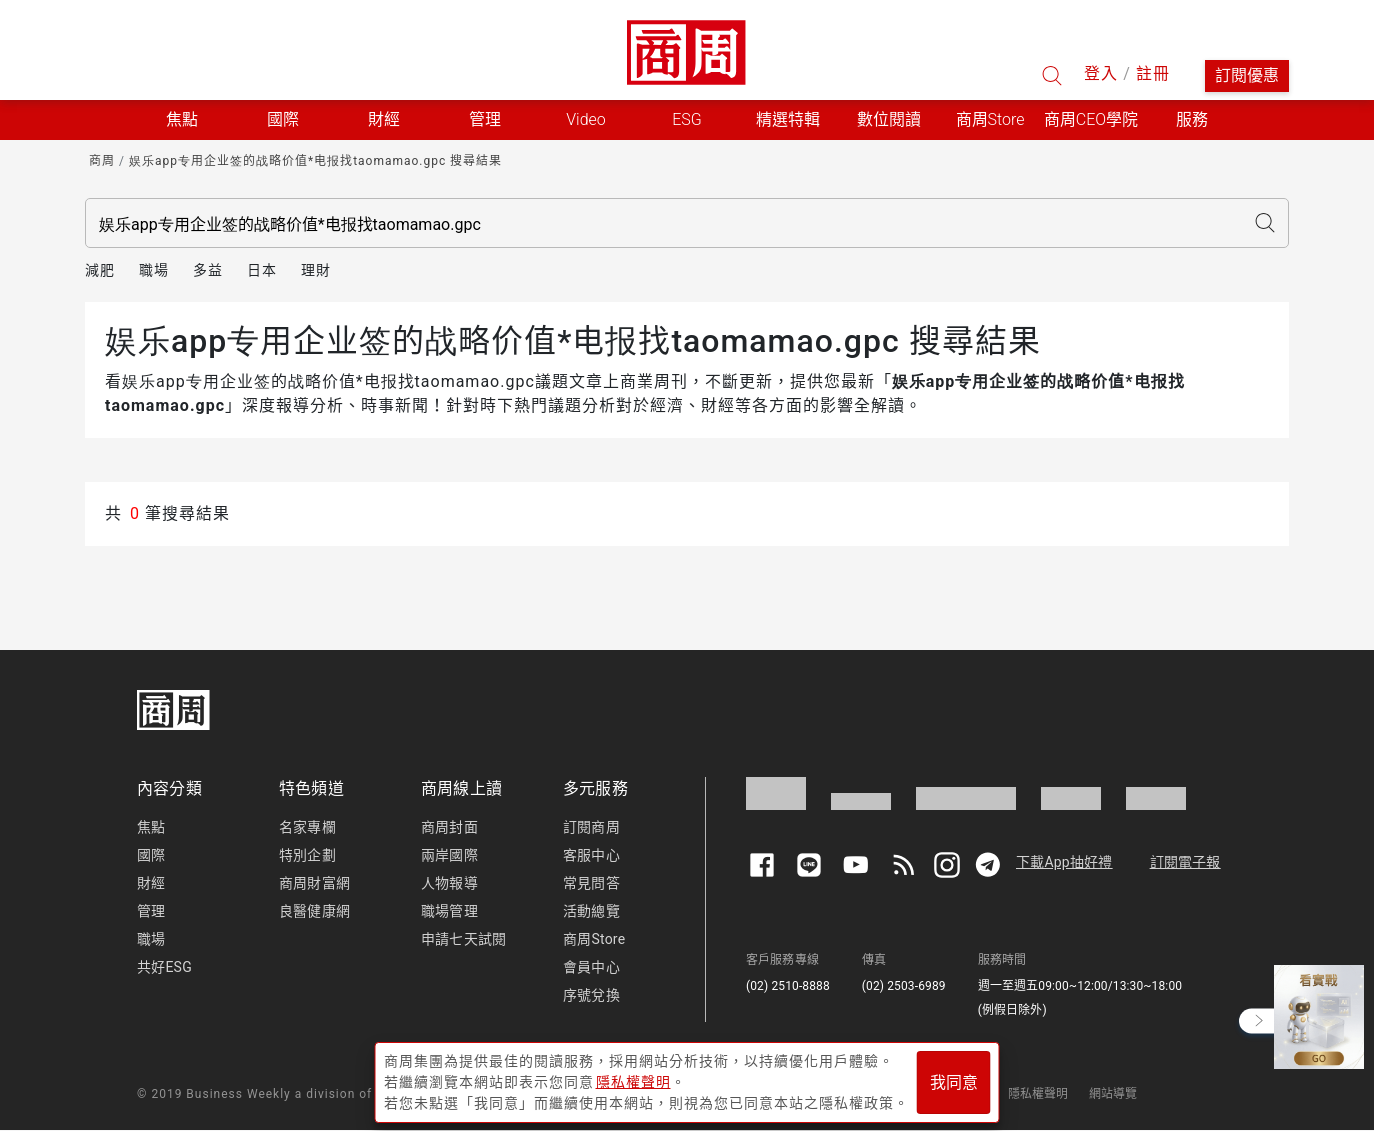 This screenshot has height=1131, width=1374. I want to click on 日本, so click(262, 270).